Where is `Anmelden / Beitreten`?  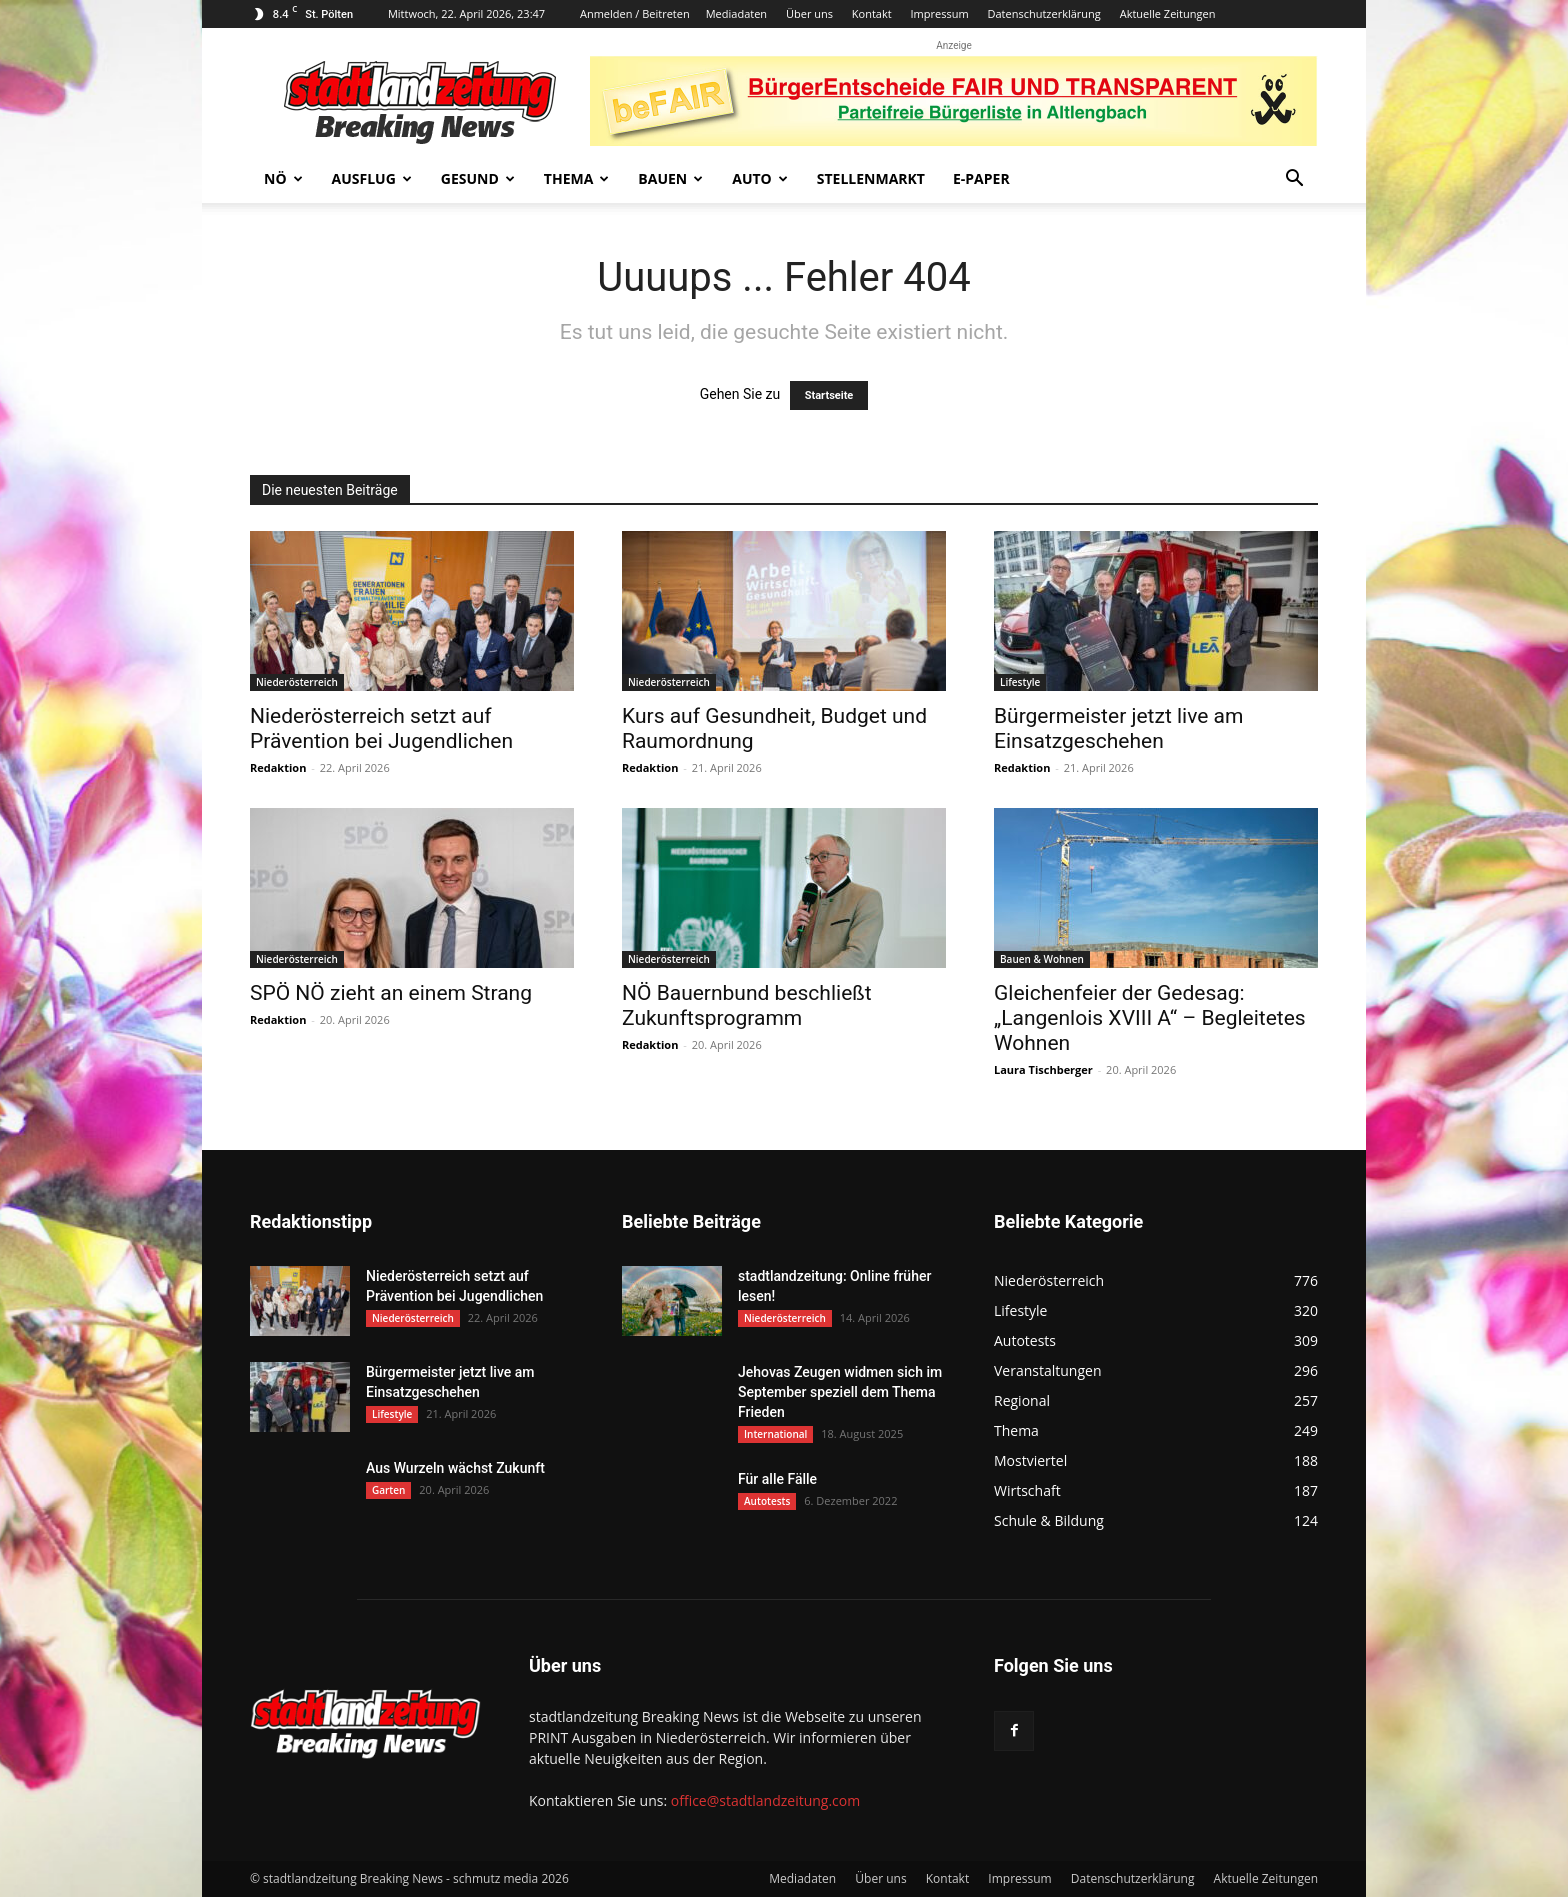
Anmelden / Beitreten is located at coordinates (635, 13).